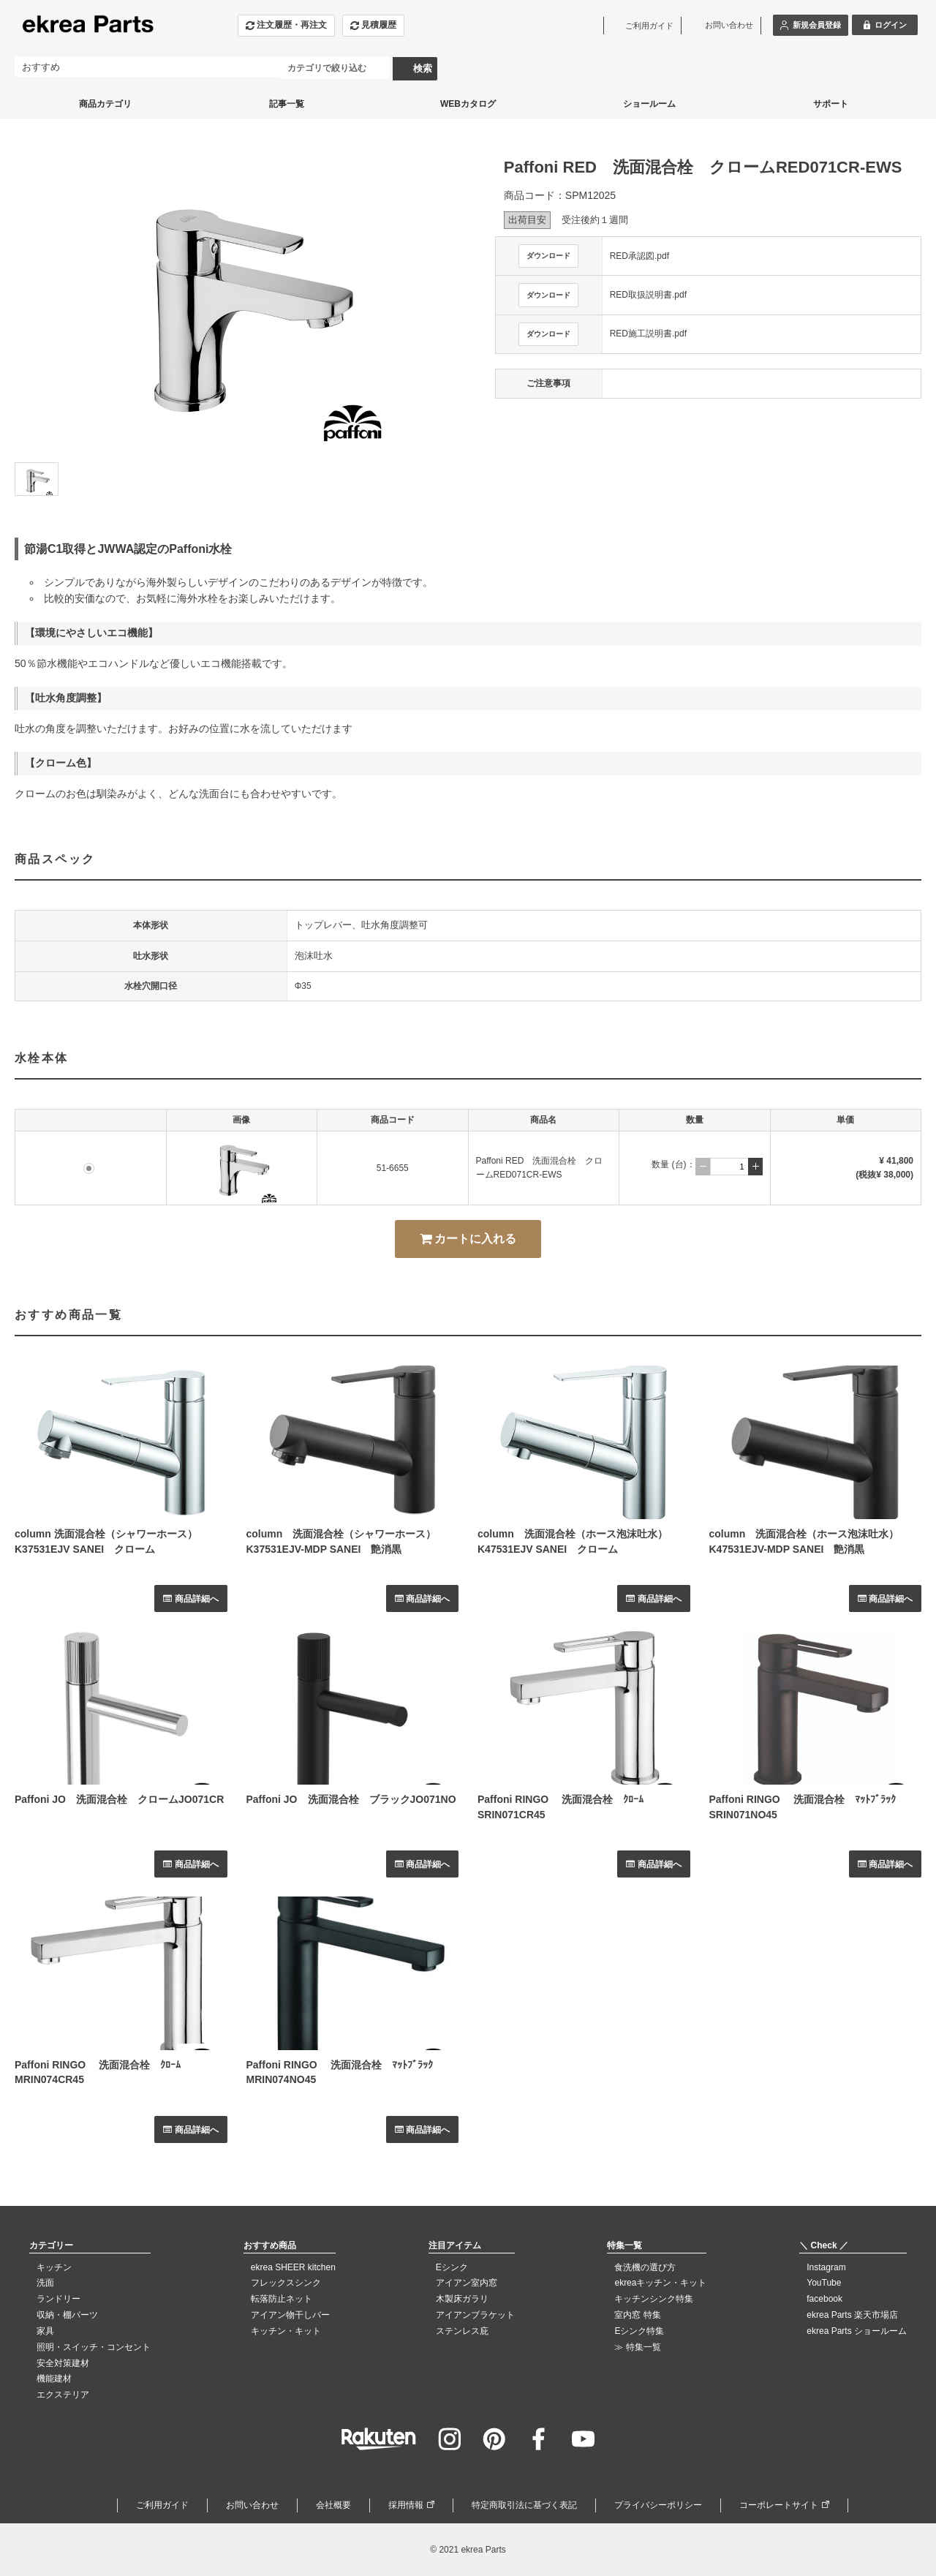  What do you see at coordinates (286, 2331) in the screenshot?
I see `キッチン・キット` at bounding box center [286, 2331].